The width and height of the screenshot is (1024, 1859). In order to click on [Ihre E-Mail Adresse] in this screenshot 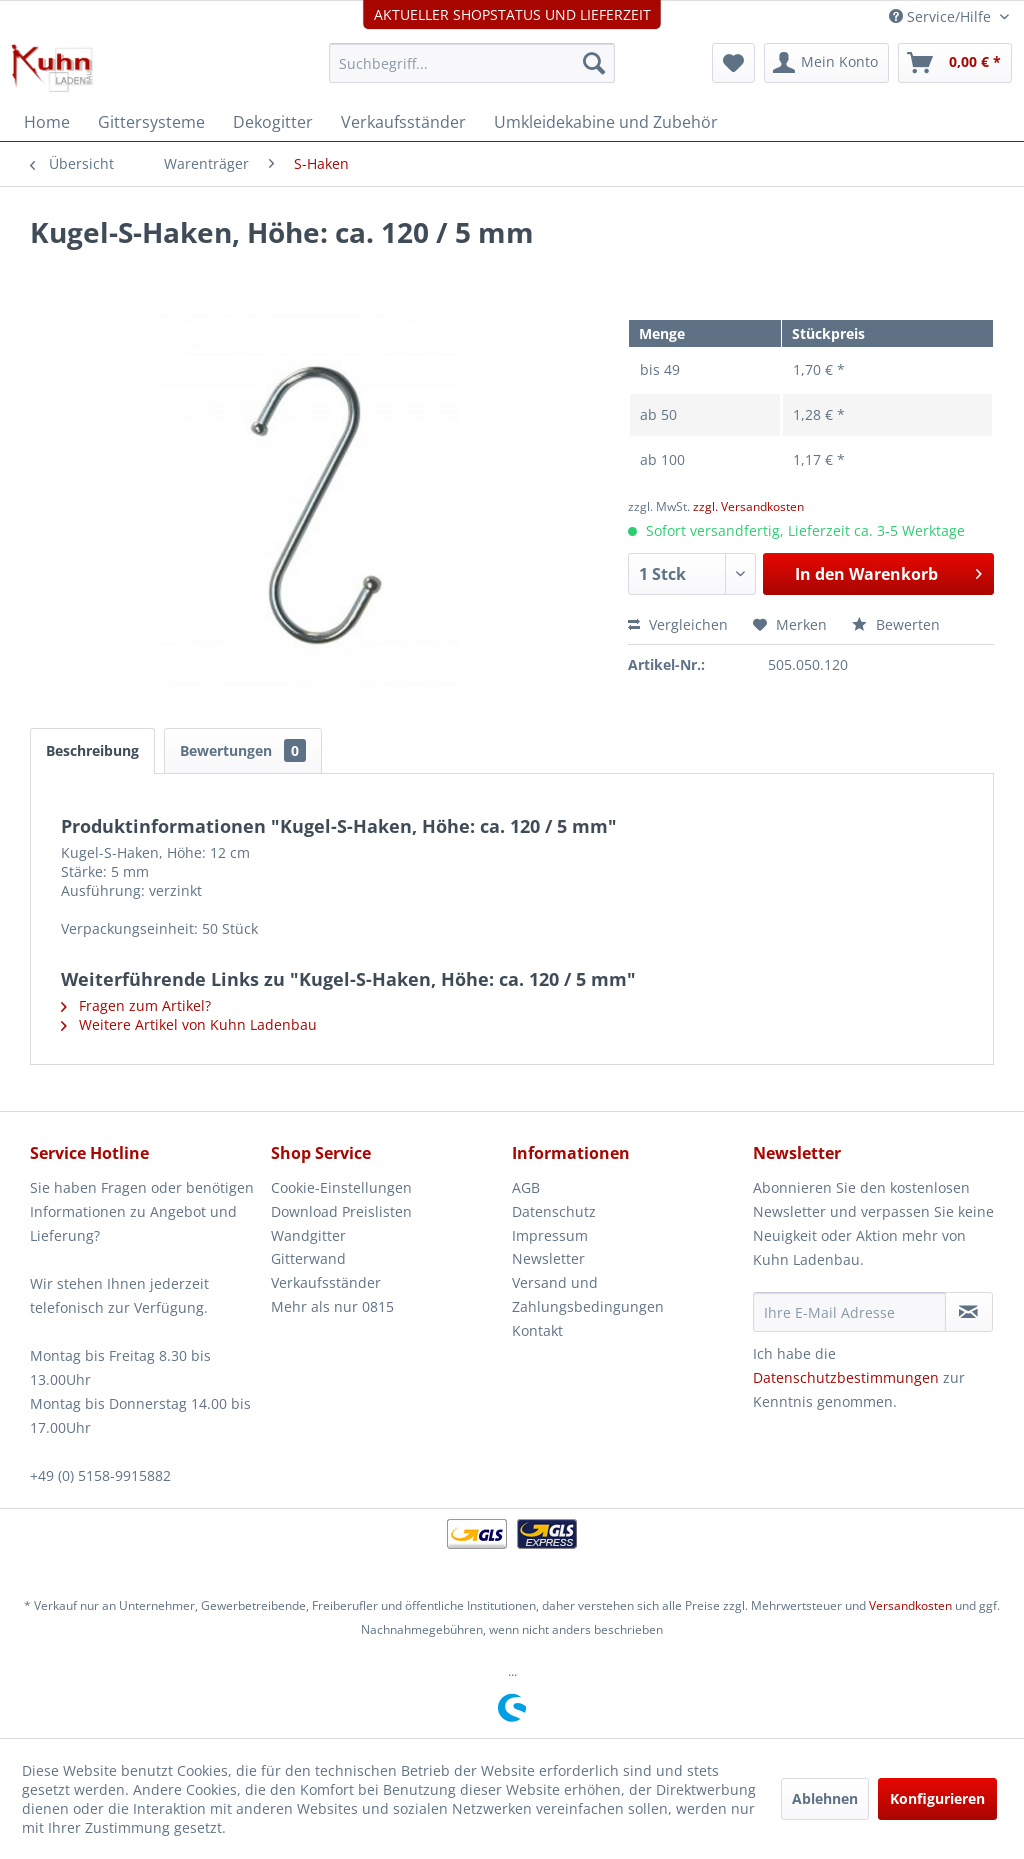, I will do `click(849, 1312)`.